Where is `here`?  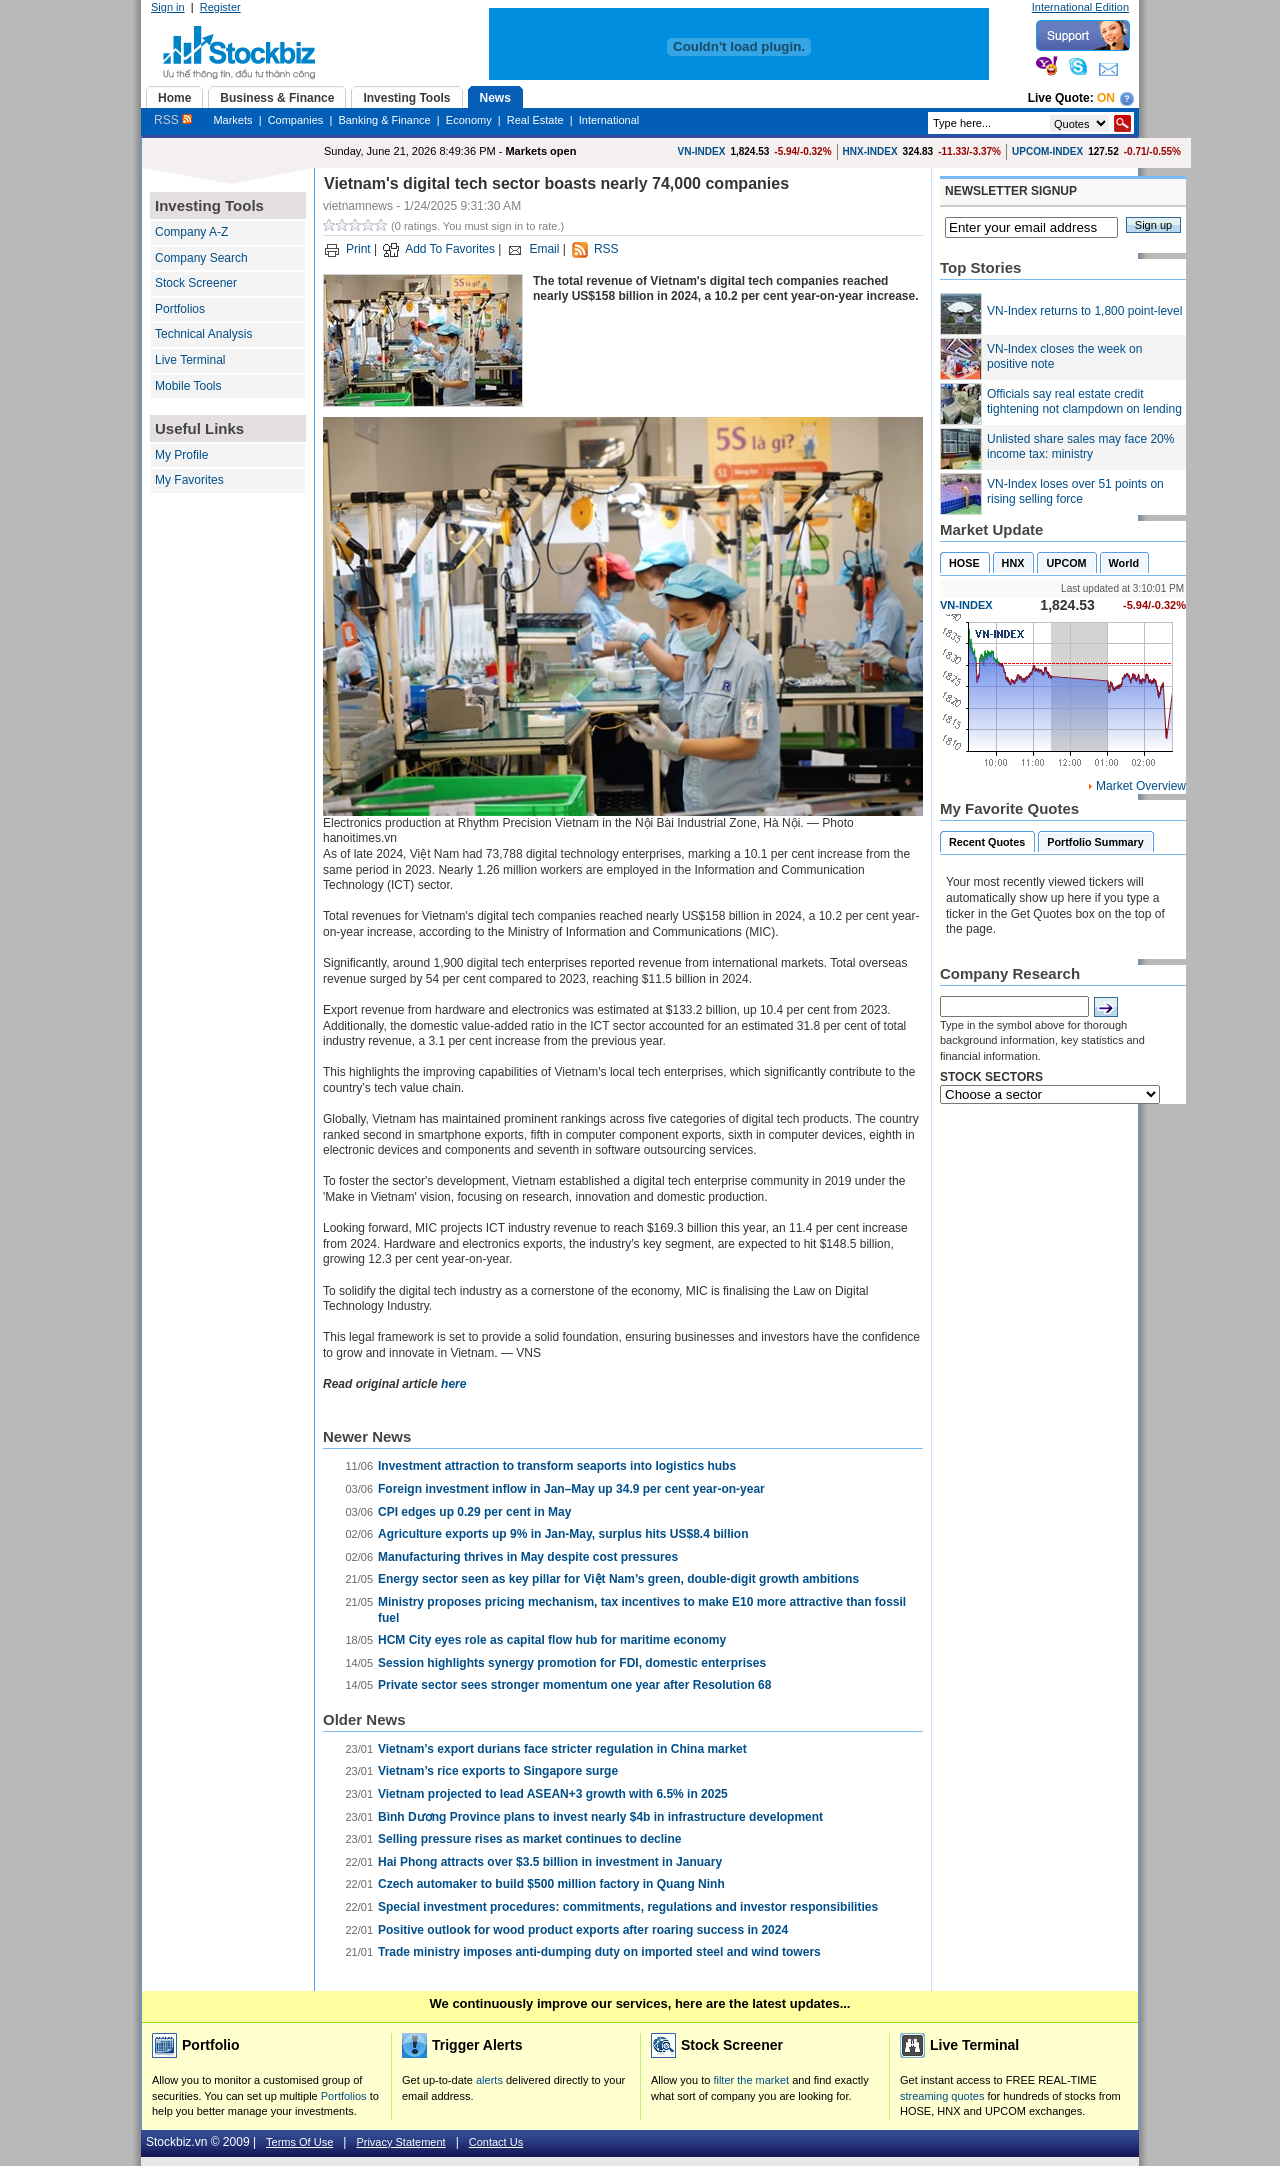 here is located at coordinates (453, 1384).